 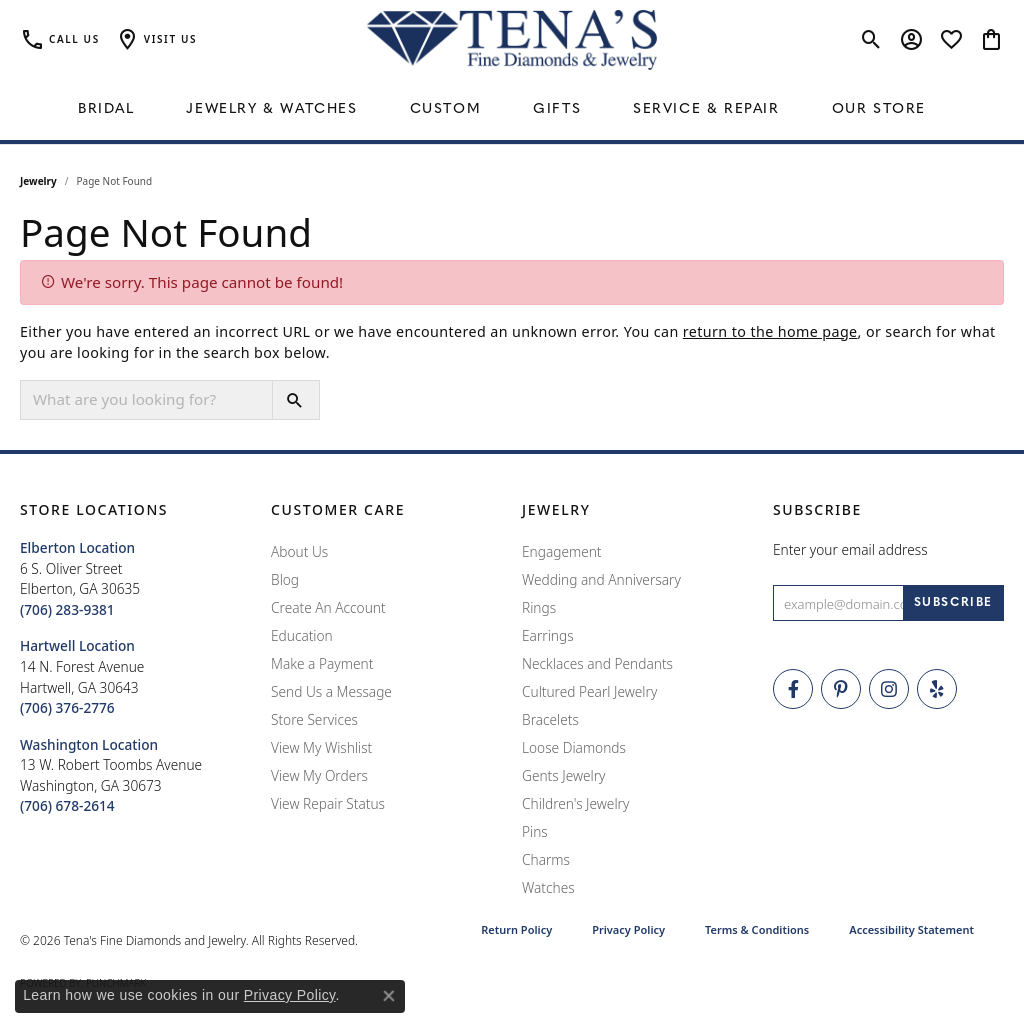 I want to click on Necklaces and Pendants [menuitem], so click(x=597, y=663).